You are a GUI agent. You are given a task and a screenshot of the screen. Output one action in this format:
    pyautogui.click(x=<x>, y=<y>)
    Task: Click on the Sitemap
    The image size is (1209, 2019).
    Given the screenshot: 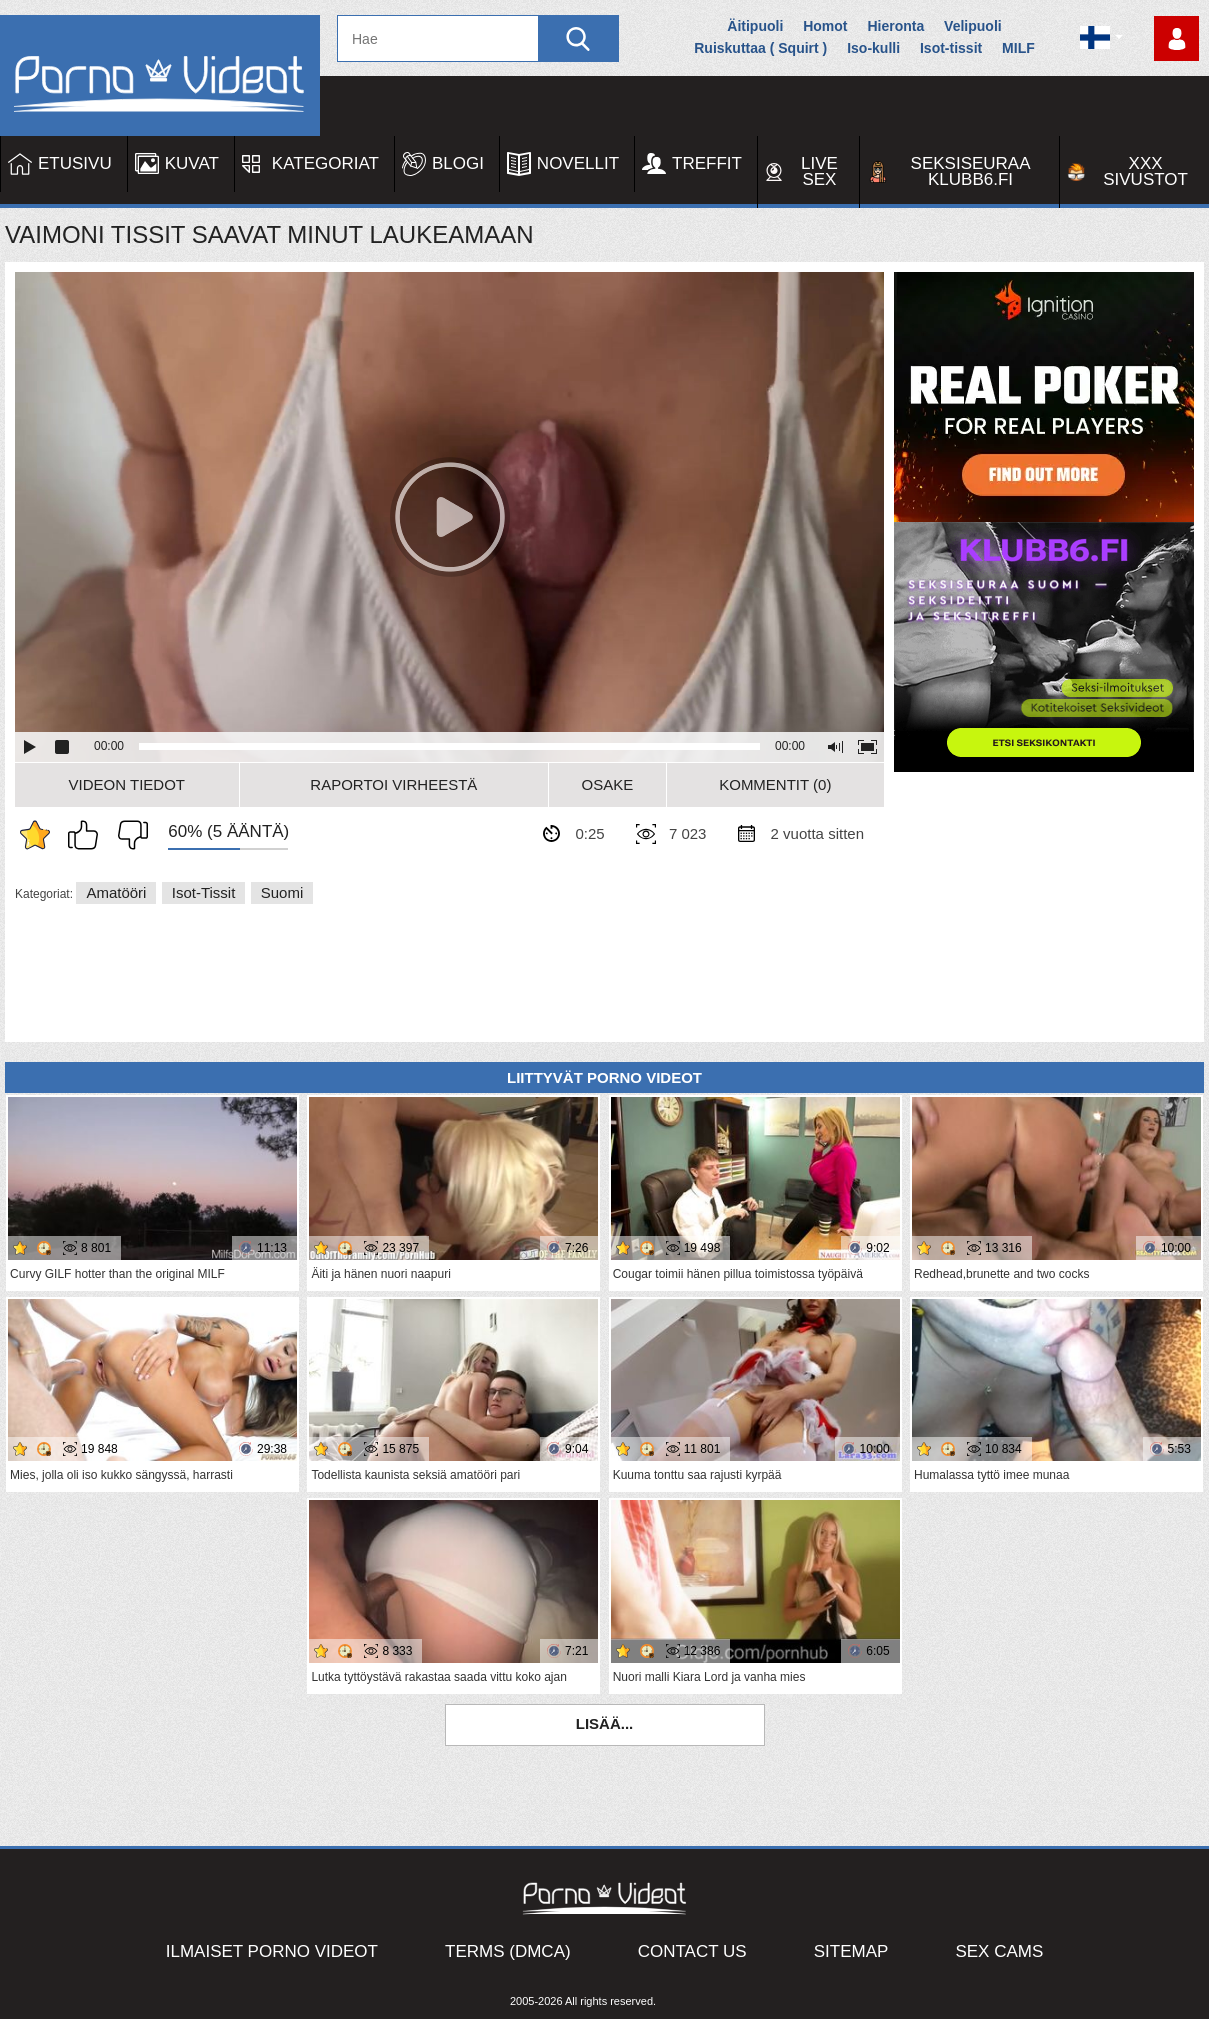 What is the action you would take?
    pyautogui.click(x=851, y=1951)
    